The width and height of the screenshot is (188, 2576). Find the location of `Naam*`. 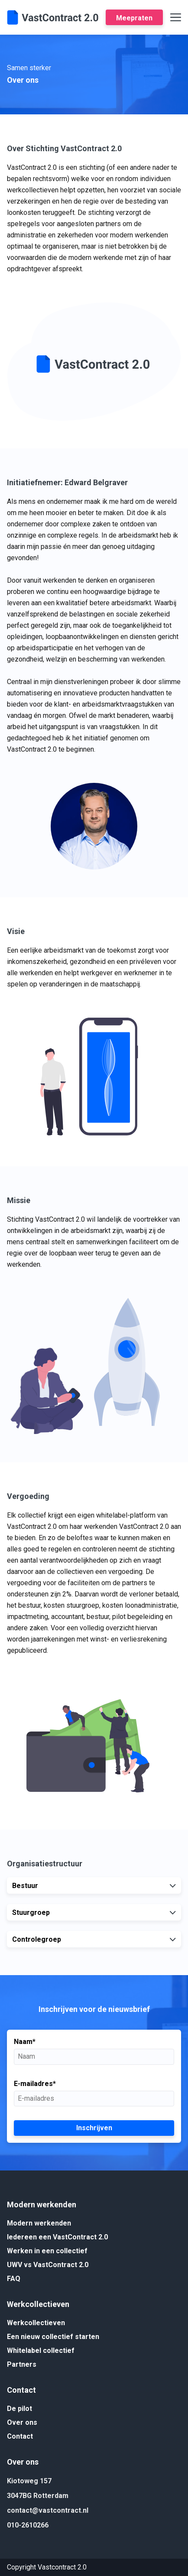

Naam* is located at coordinates (25, 2041).